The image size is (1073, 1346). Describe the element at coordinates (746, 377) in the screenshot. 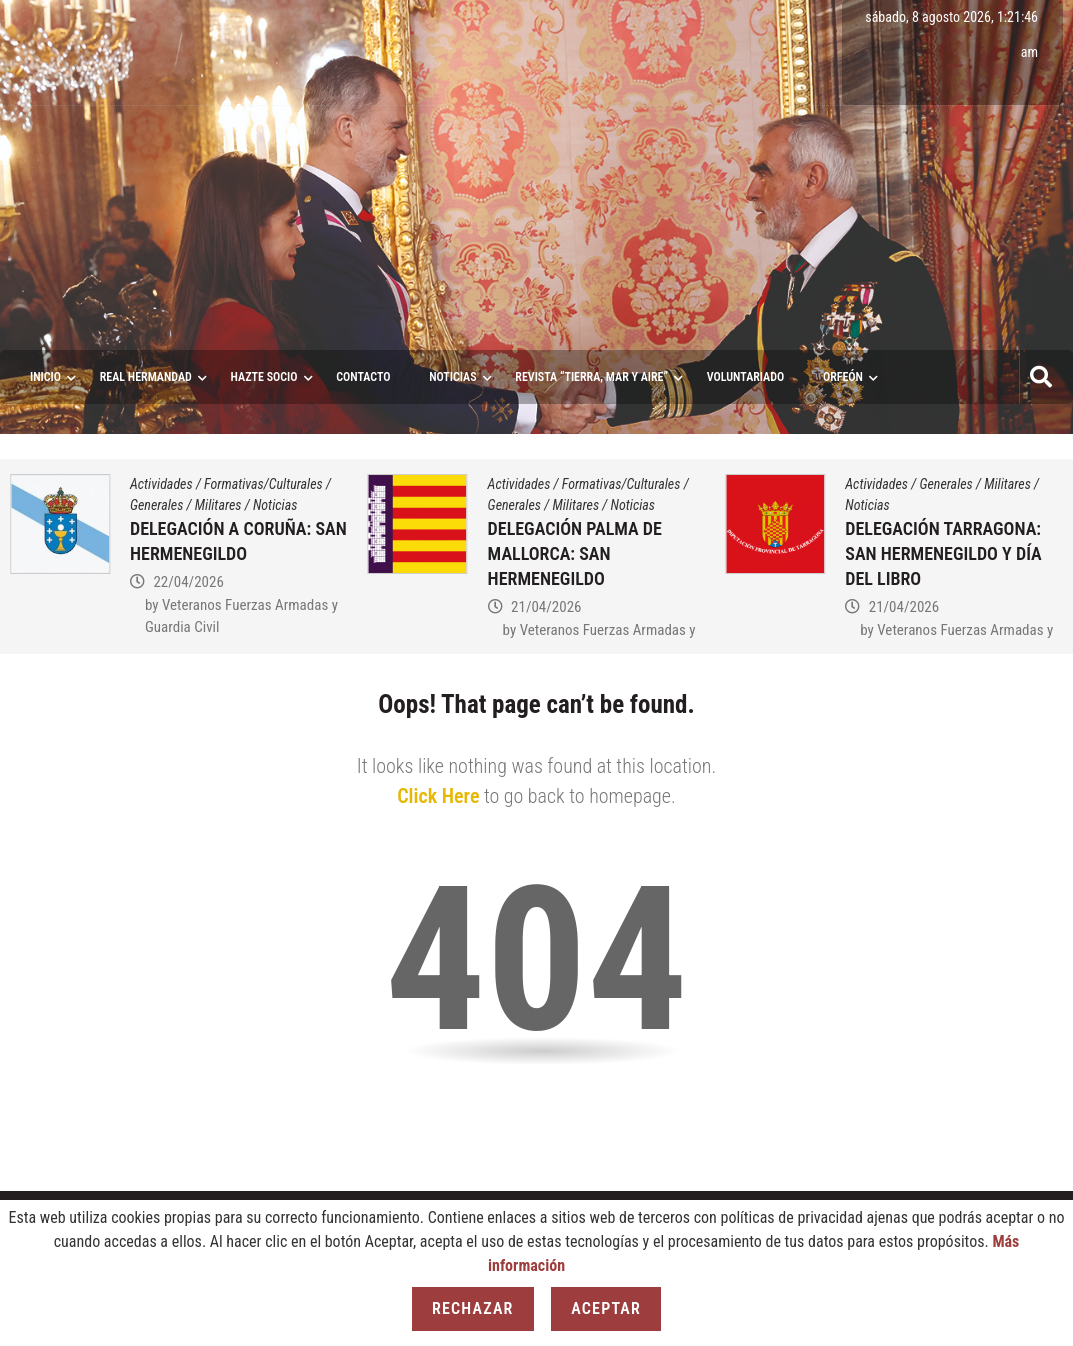

I see `VOLUNTARIADO` at that location.